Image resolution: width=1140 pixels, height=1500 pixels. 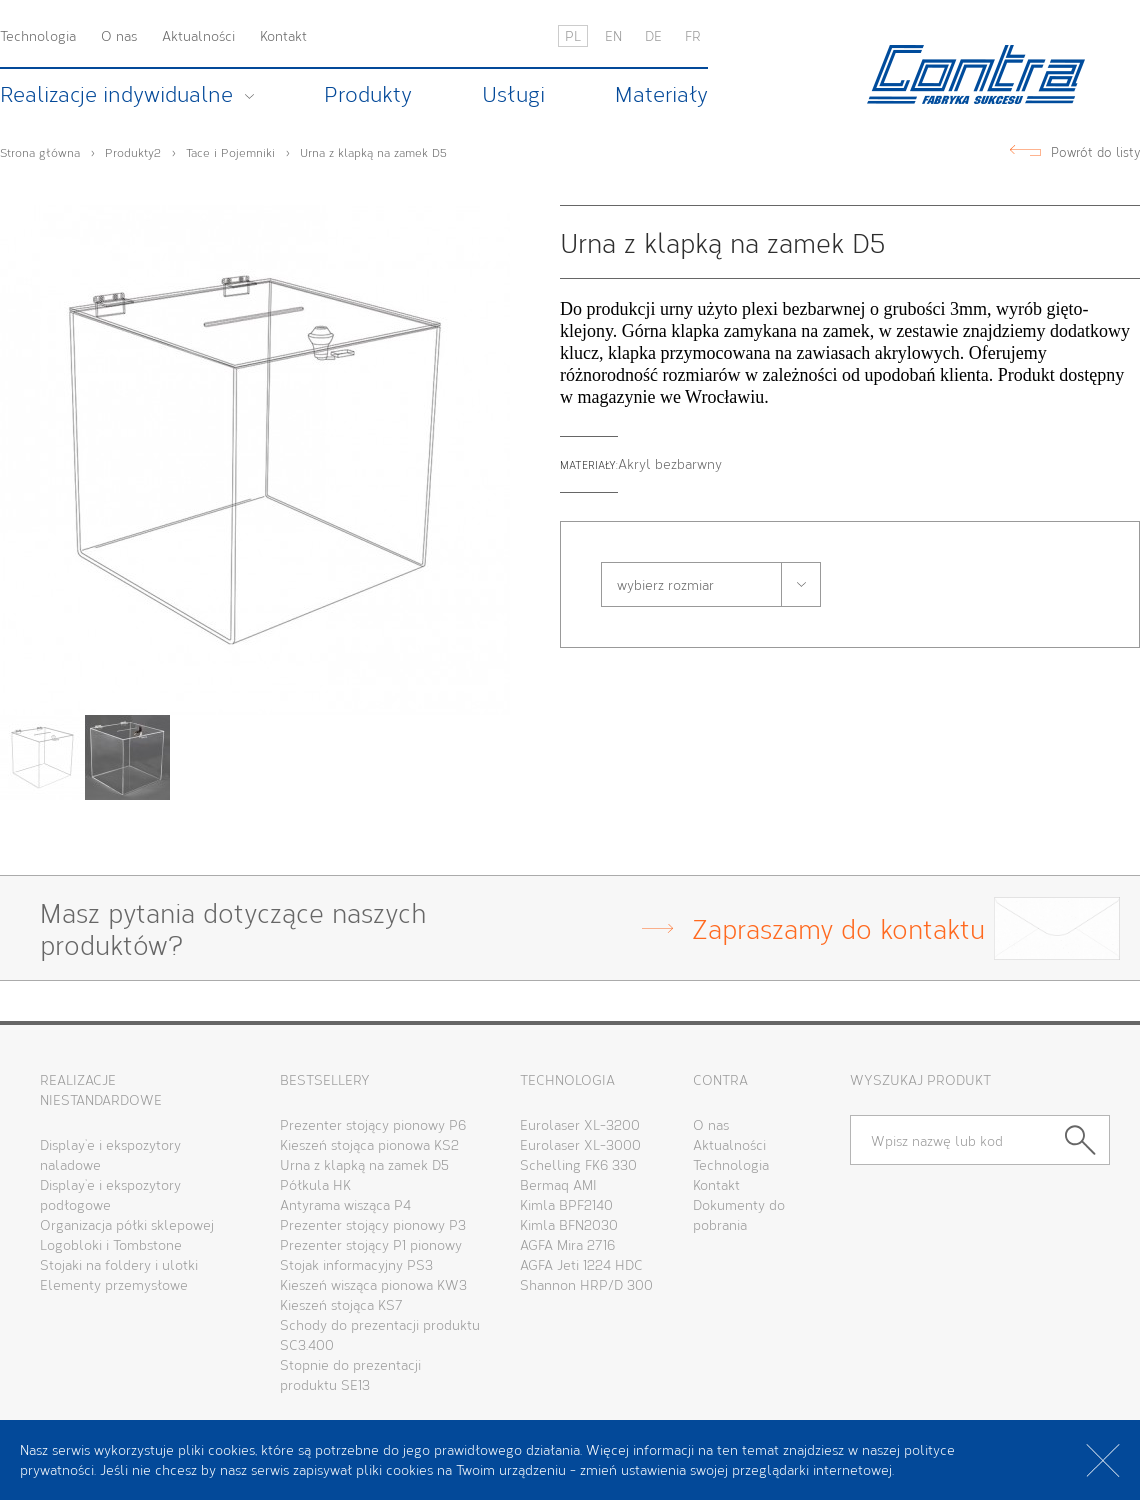 I want to click on Eurolaser XL-3000, so click(x=580, y=1144).